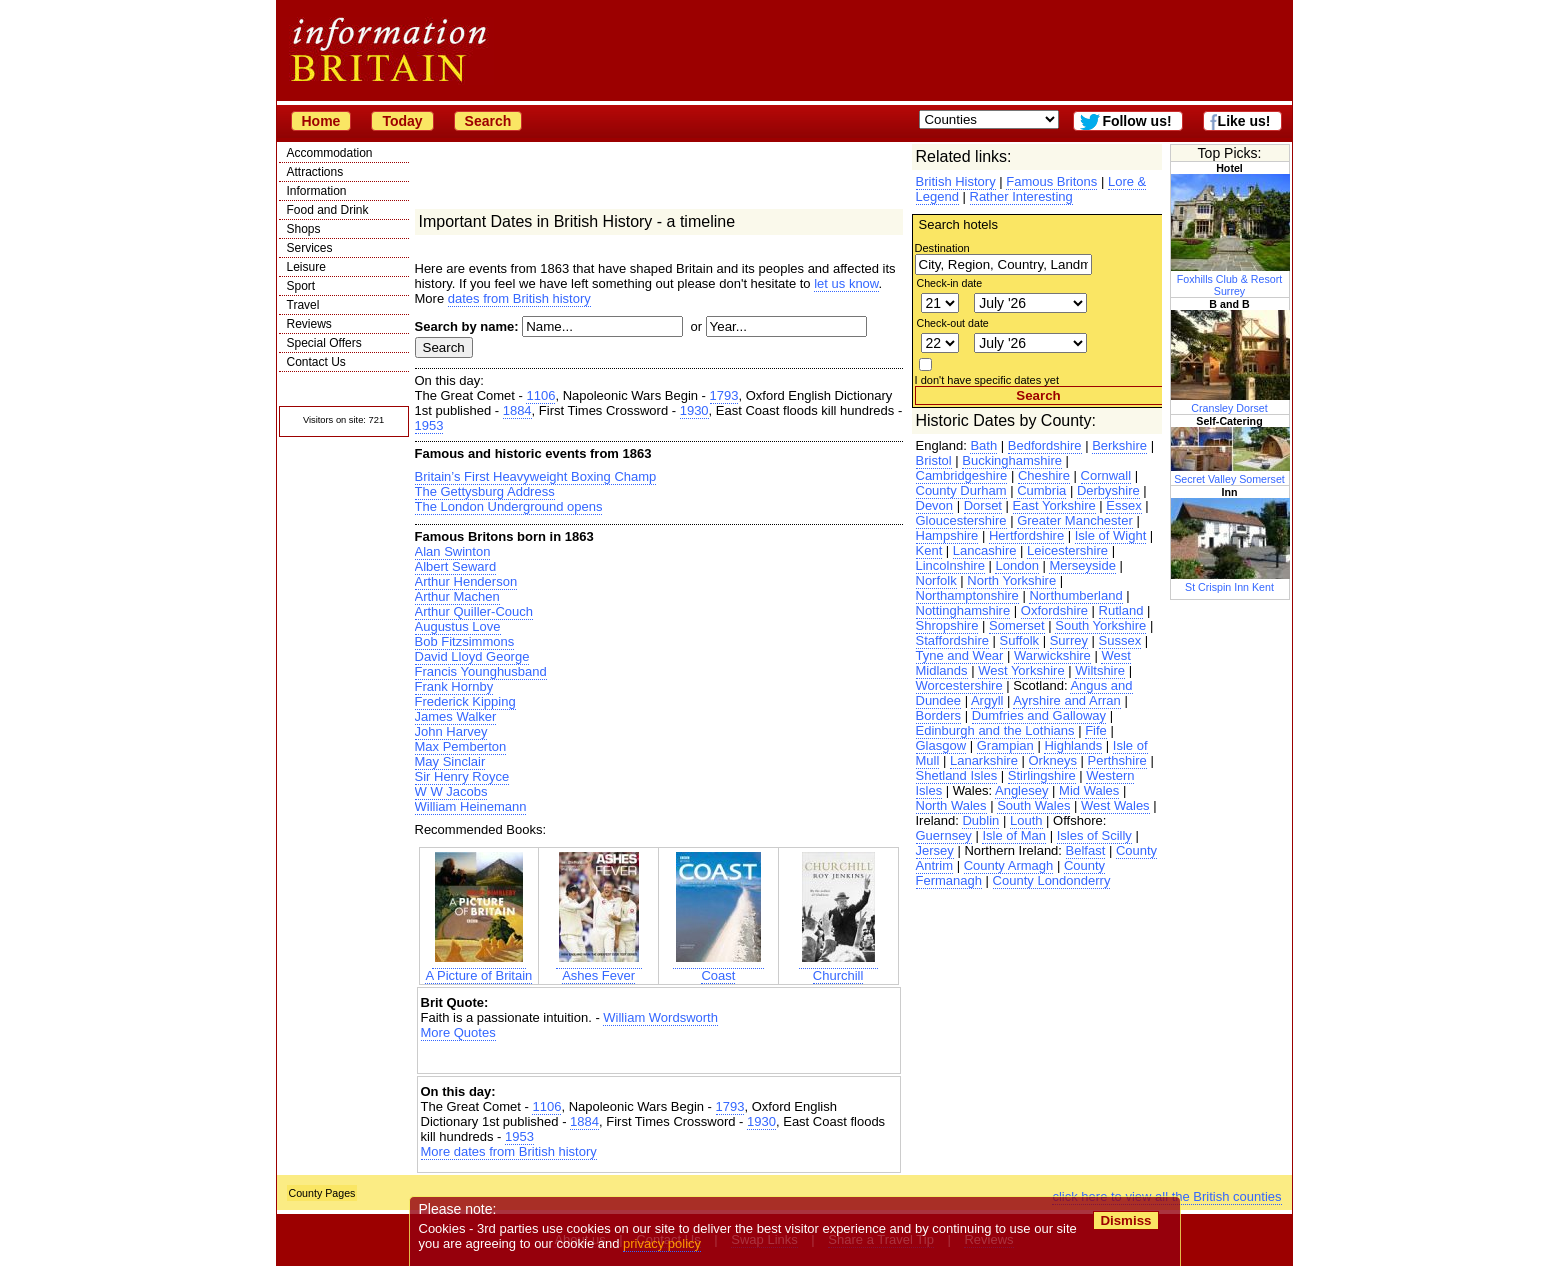 The width and height of the screenshot is (1568, 1266). What do you see at coordinates (1044, 475) in the screenshot?
I see `Cheshire` at bounding box center [1044, 475].